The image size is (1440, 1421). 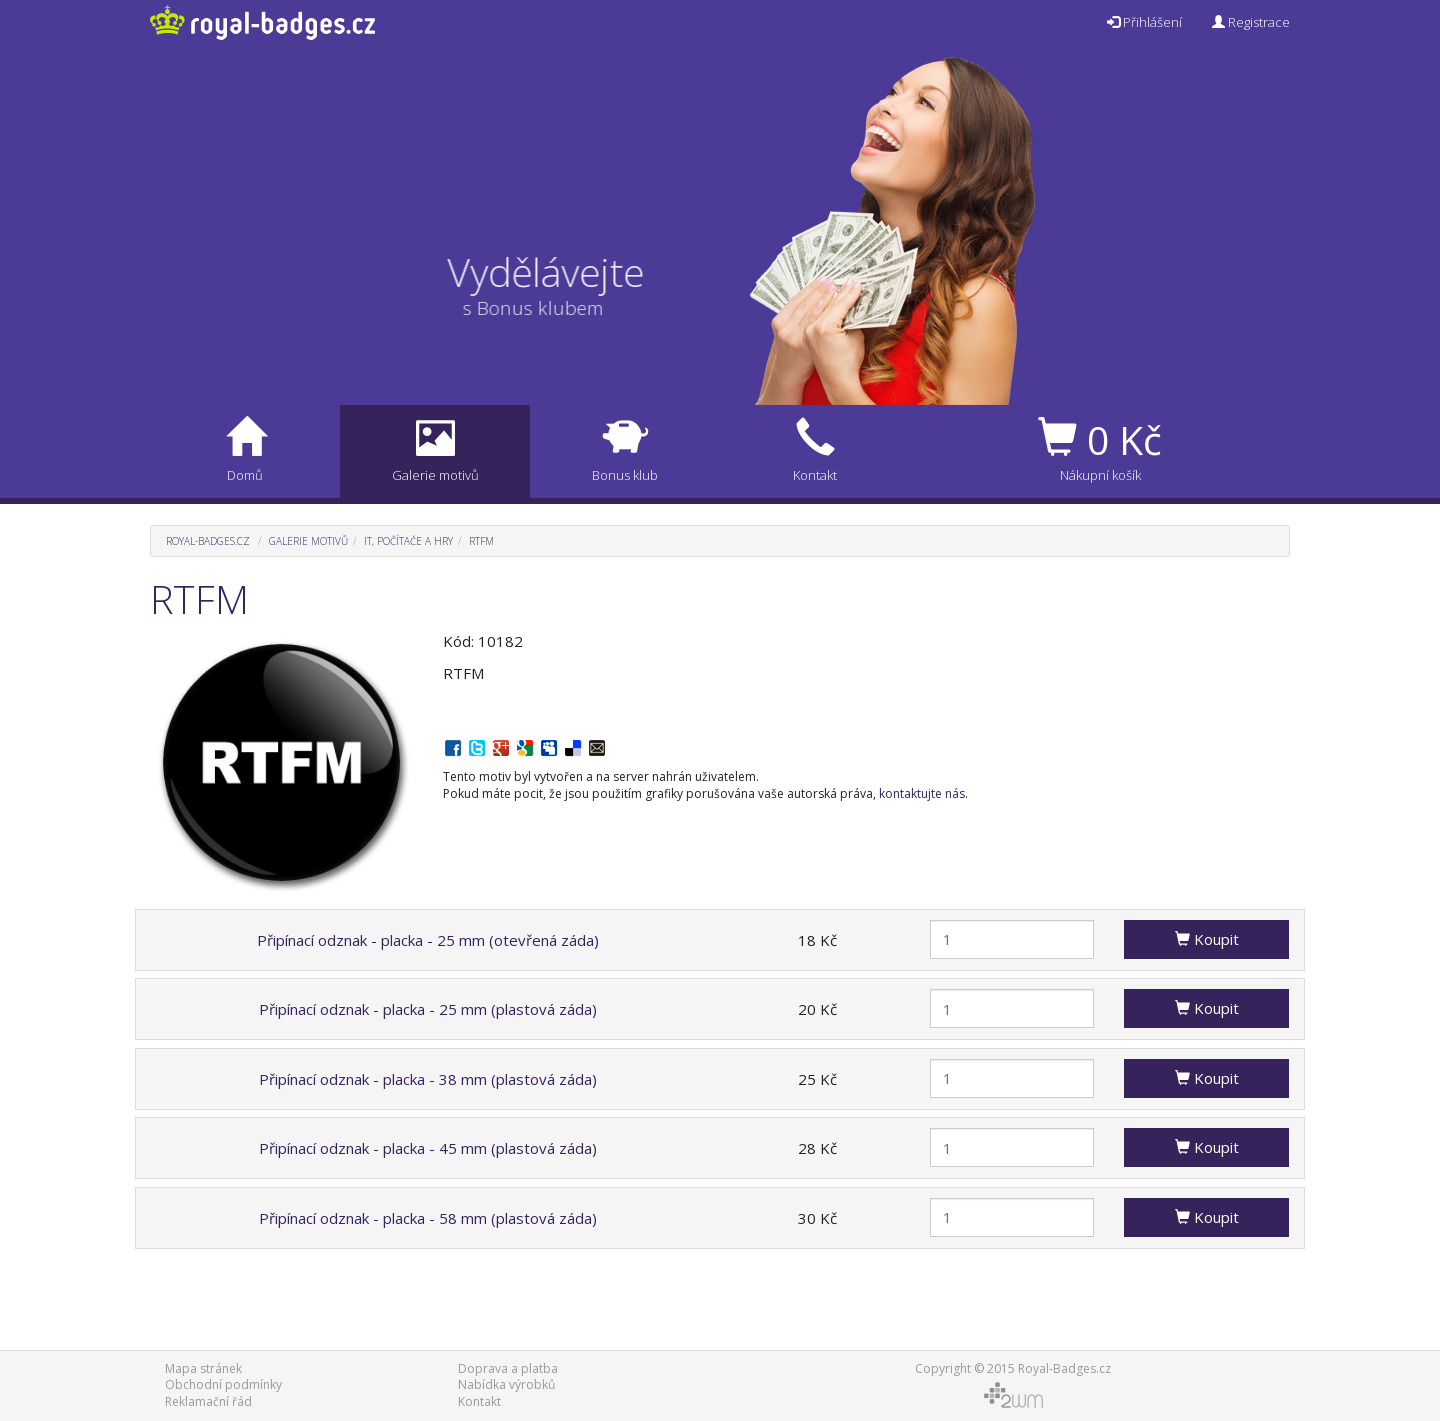 What do you see at coordinates (506, 1384) in the screenshot?
I see `Nabídka výrobků` at bounding box center [506, 1384].